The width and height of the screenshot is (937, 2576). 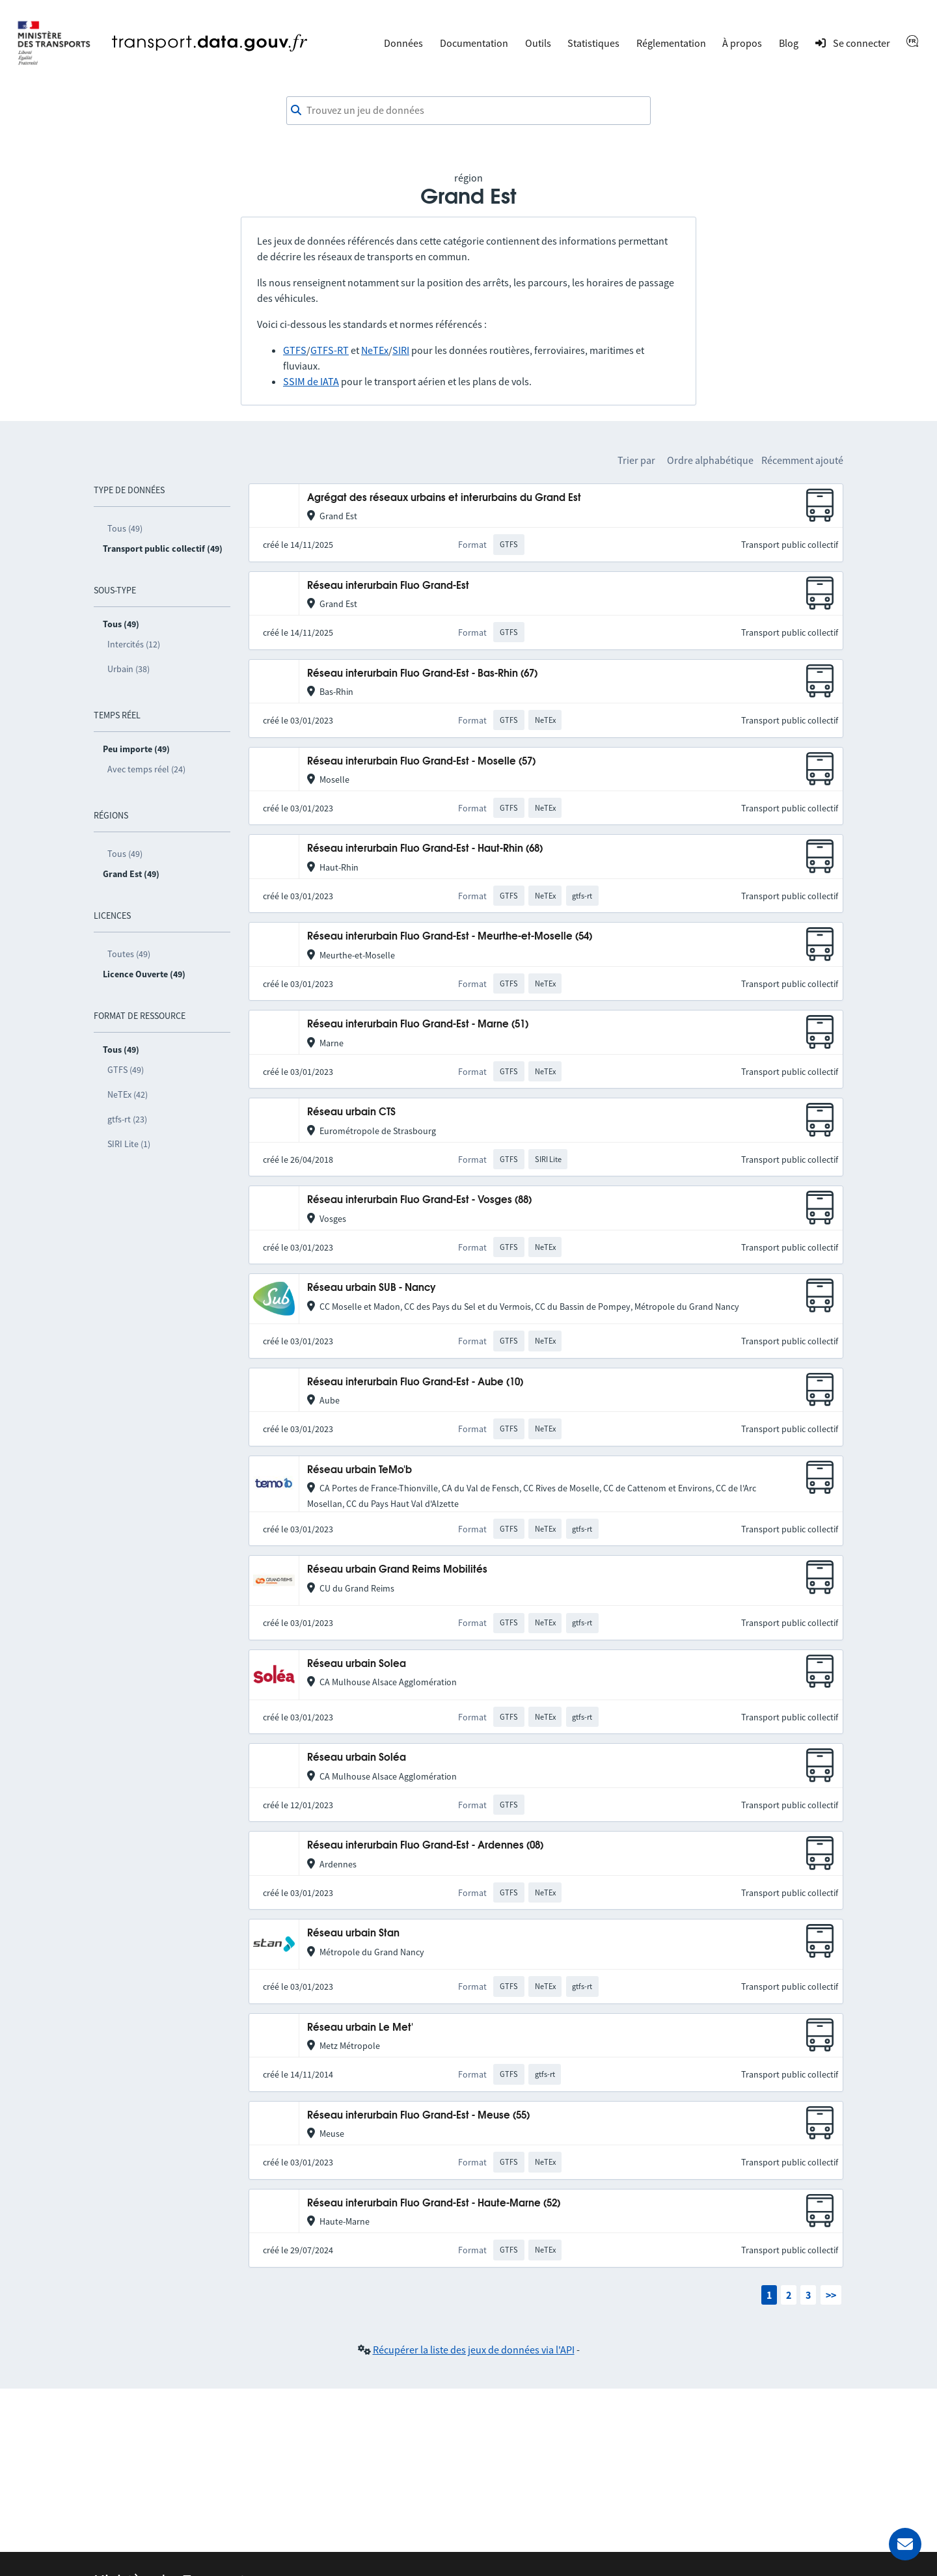 What do you see at coordinates (125, 528) in the screenshot?
I see `Tous (49)` at bounding box center [125, 528].